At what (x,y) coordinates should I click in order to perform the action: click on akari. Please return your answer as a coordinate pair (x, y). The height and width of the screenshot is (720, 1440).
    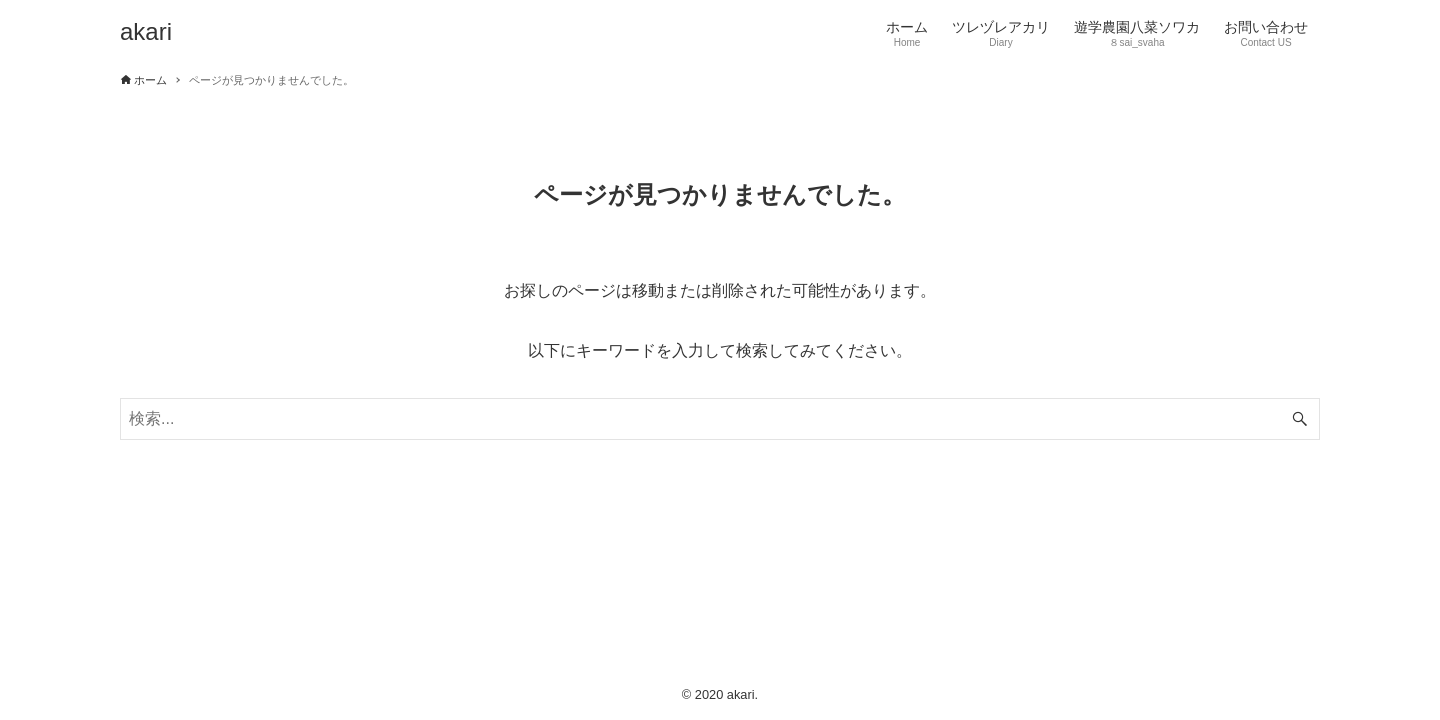
    Looking at the image, I should click on (146, 32).